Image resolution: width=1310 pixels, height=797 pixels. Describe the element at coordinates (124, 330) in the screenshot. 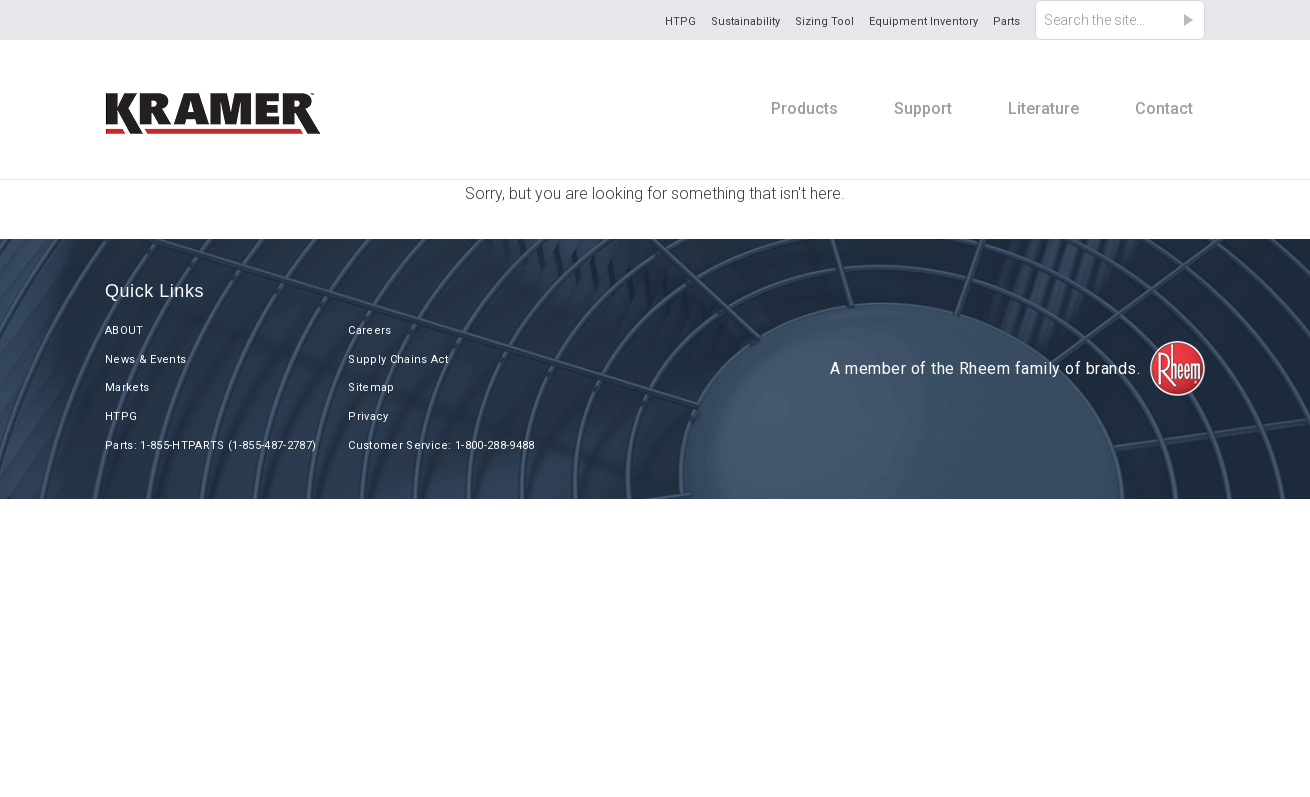

I see `ABOUT` at that location.